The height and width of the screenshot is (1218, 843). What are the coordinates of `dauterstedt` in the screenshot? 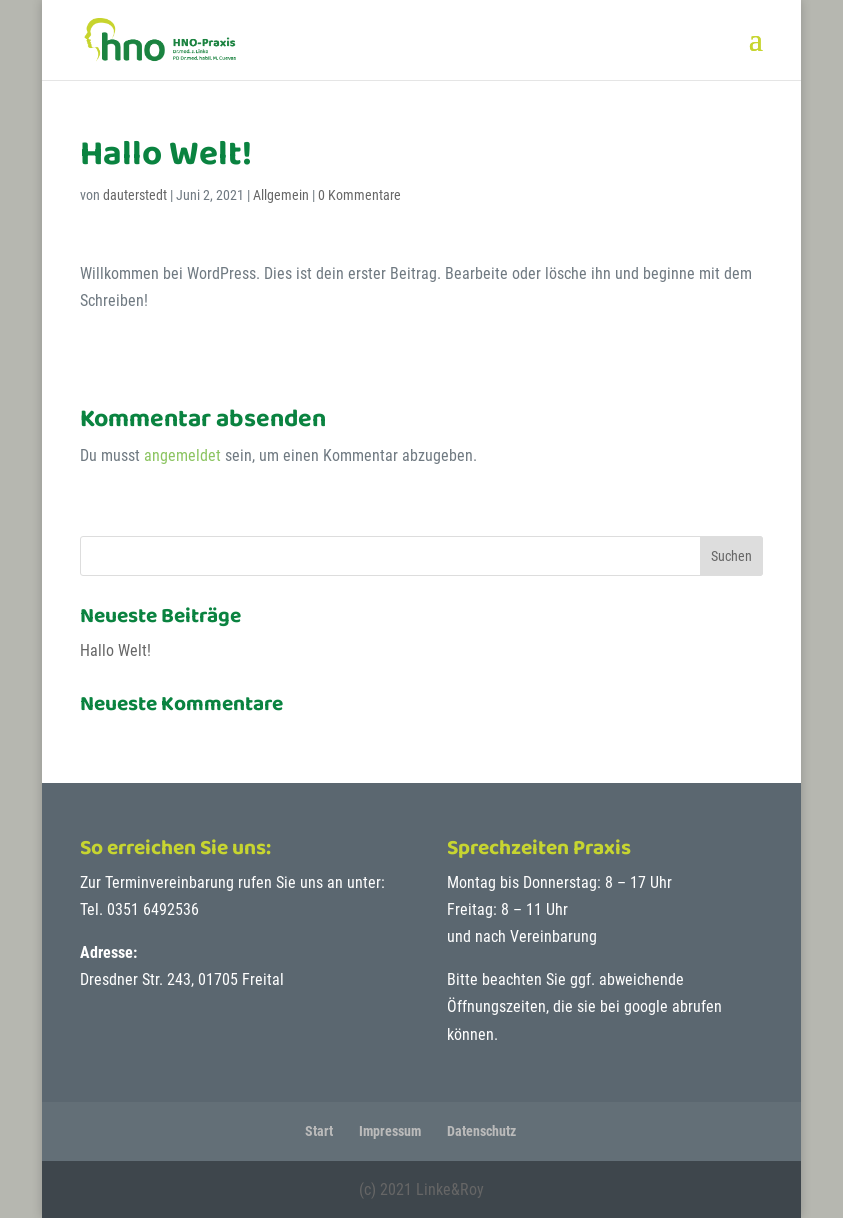 It's located at (135, 195).